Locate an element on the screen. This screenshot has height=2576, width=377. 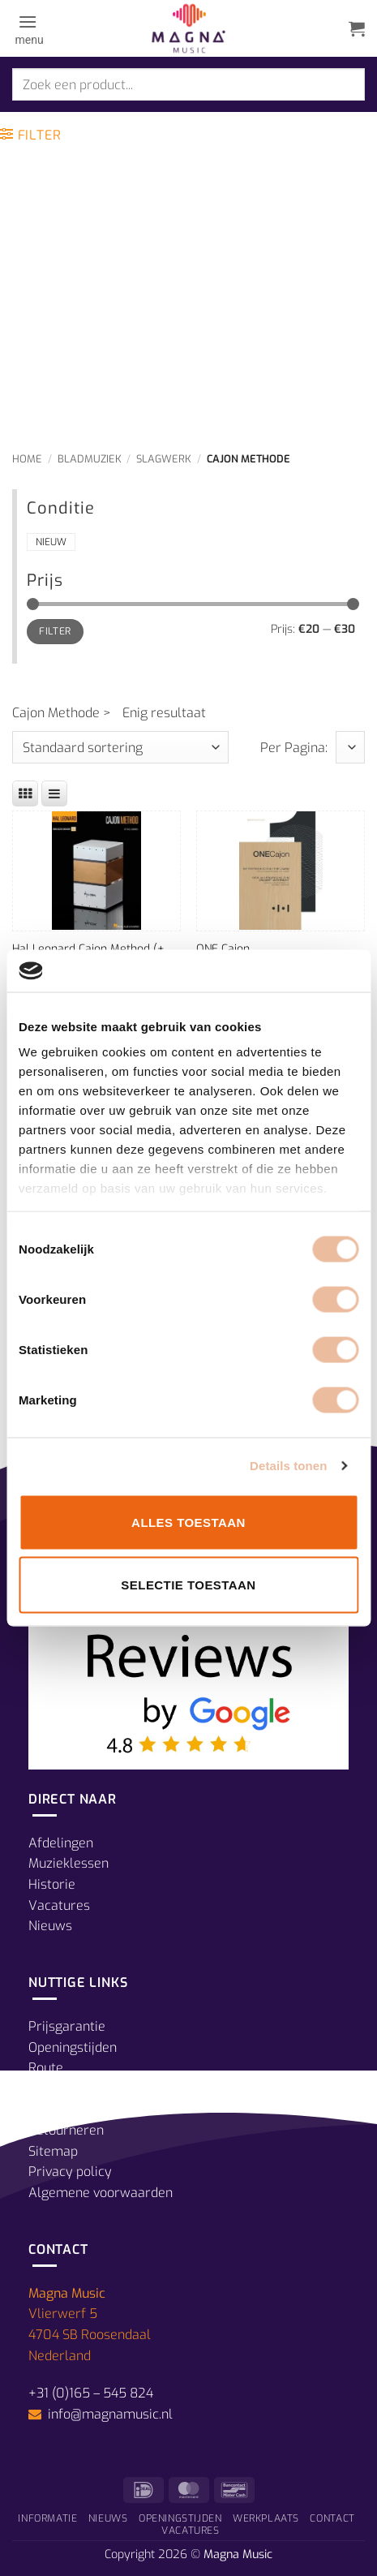
info@magnamusic.nl is located at coordinates (109, 2414).